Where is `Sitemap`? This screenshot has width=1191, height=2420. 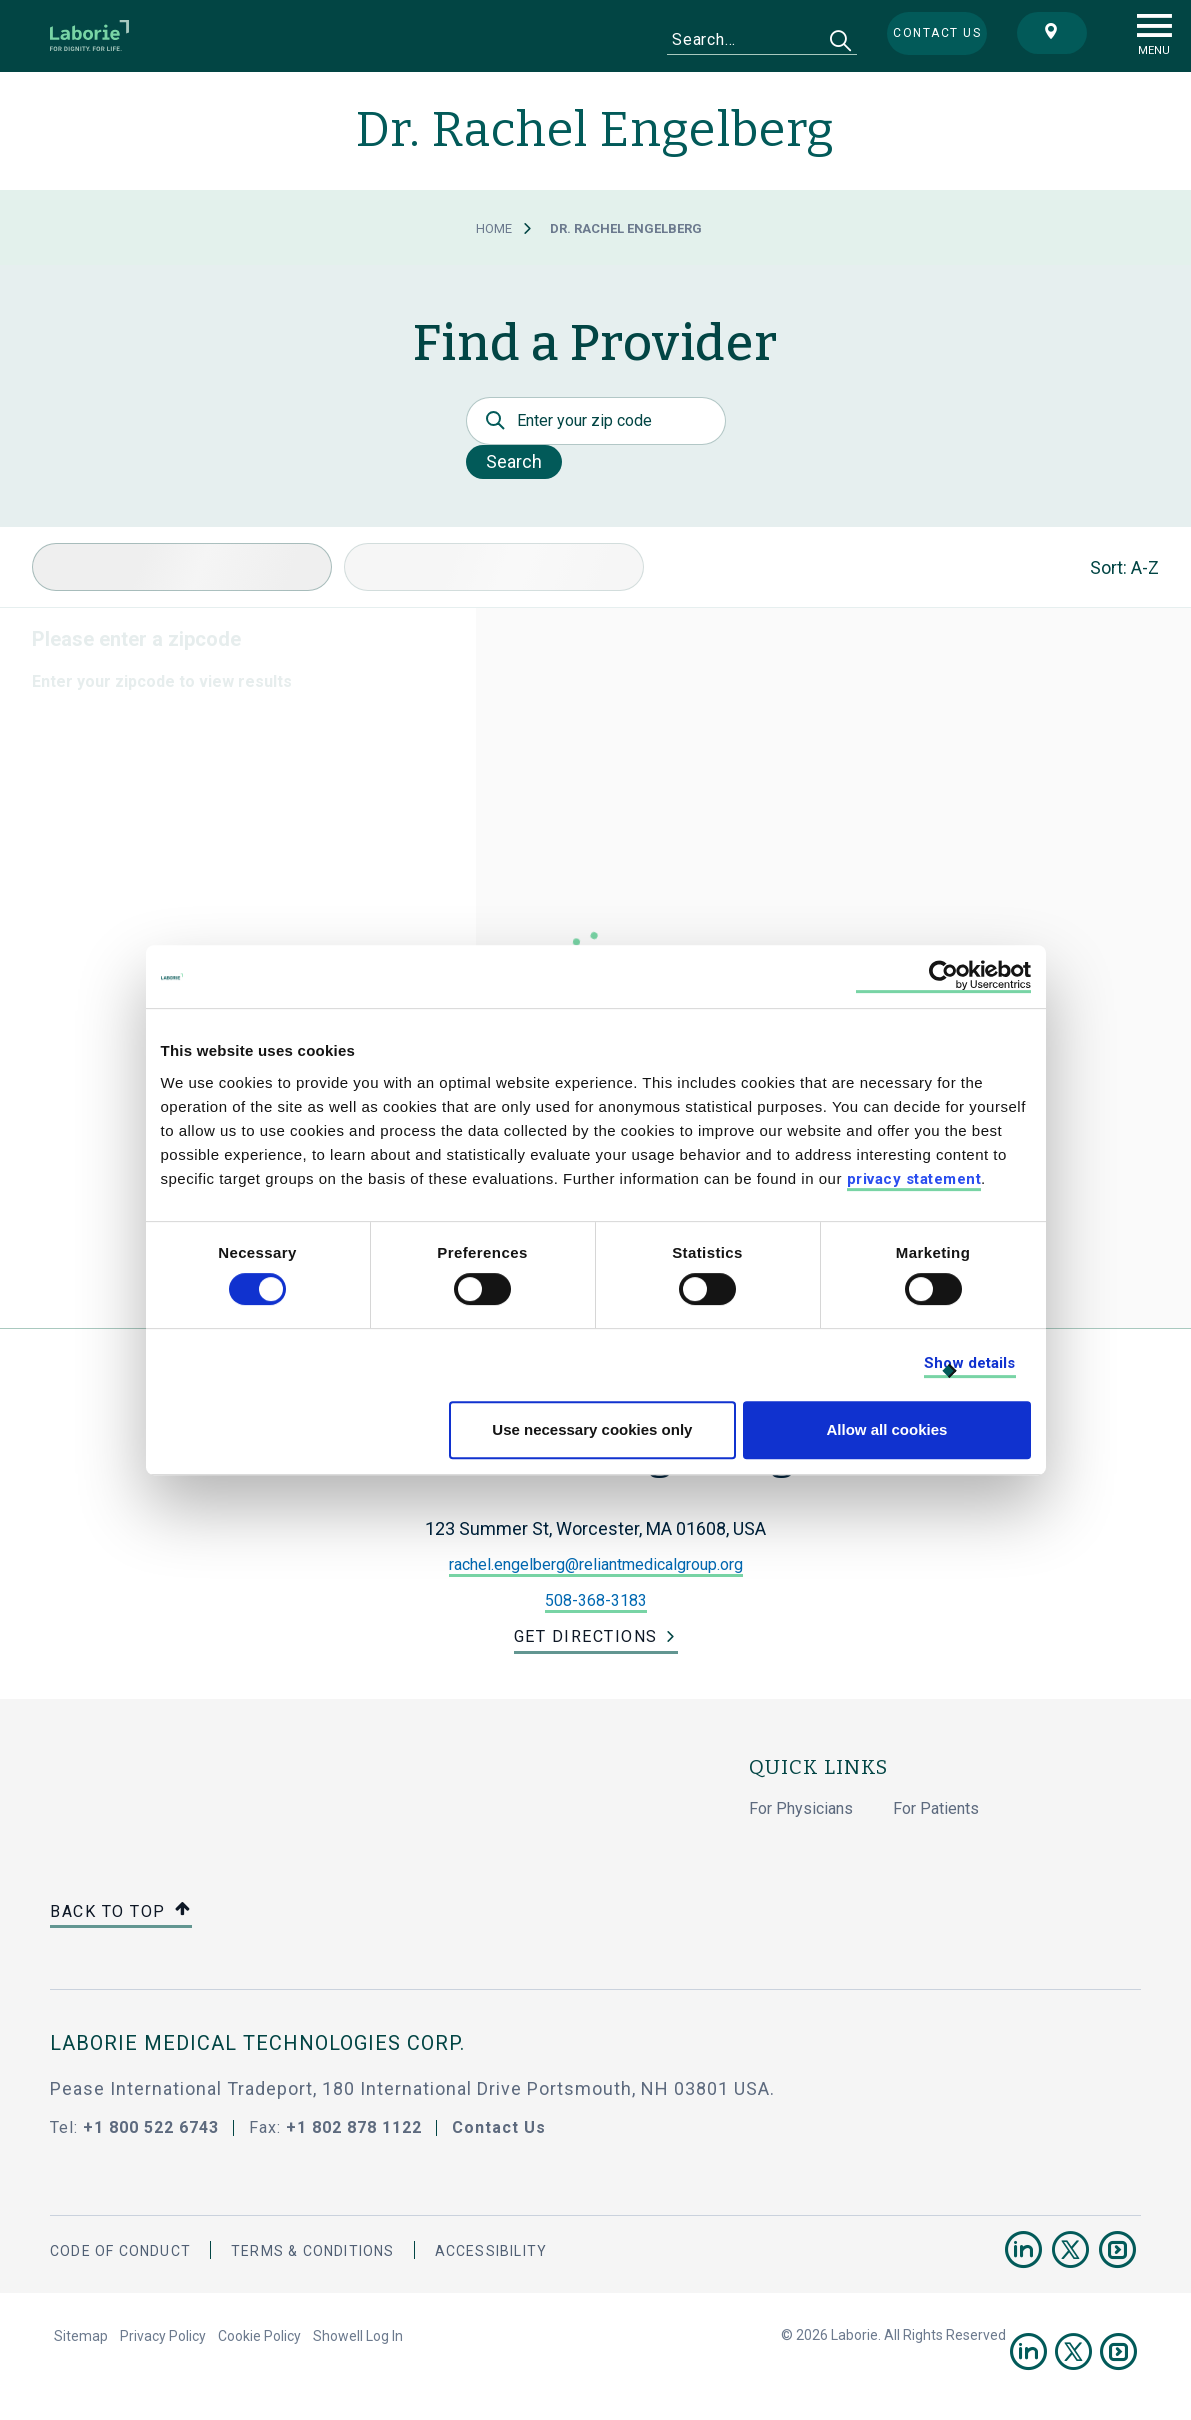 Sitemap is located at coordinates (81, 2336).